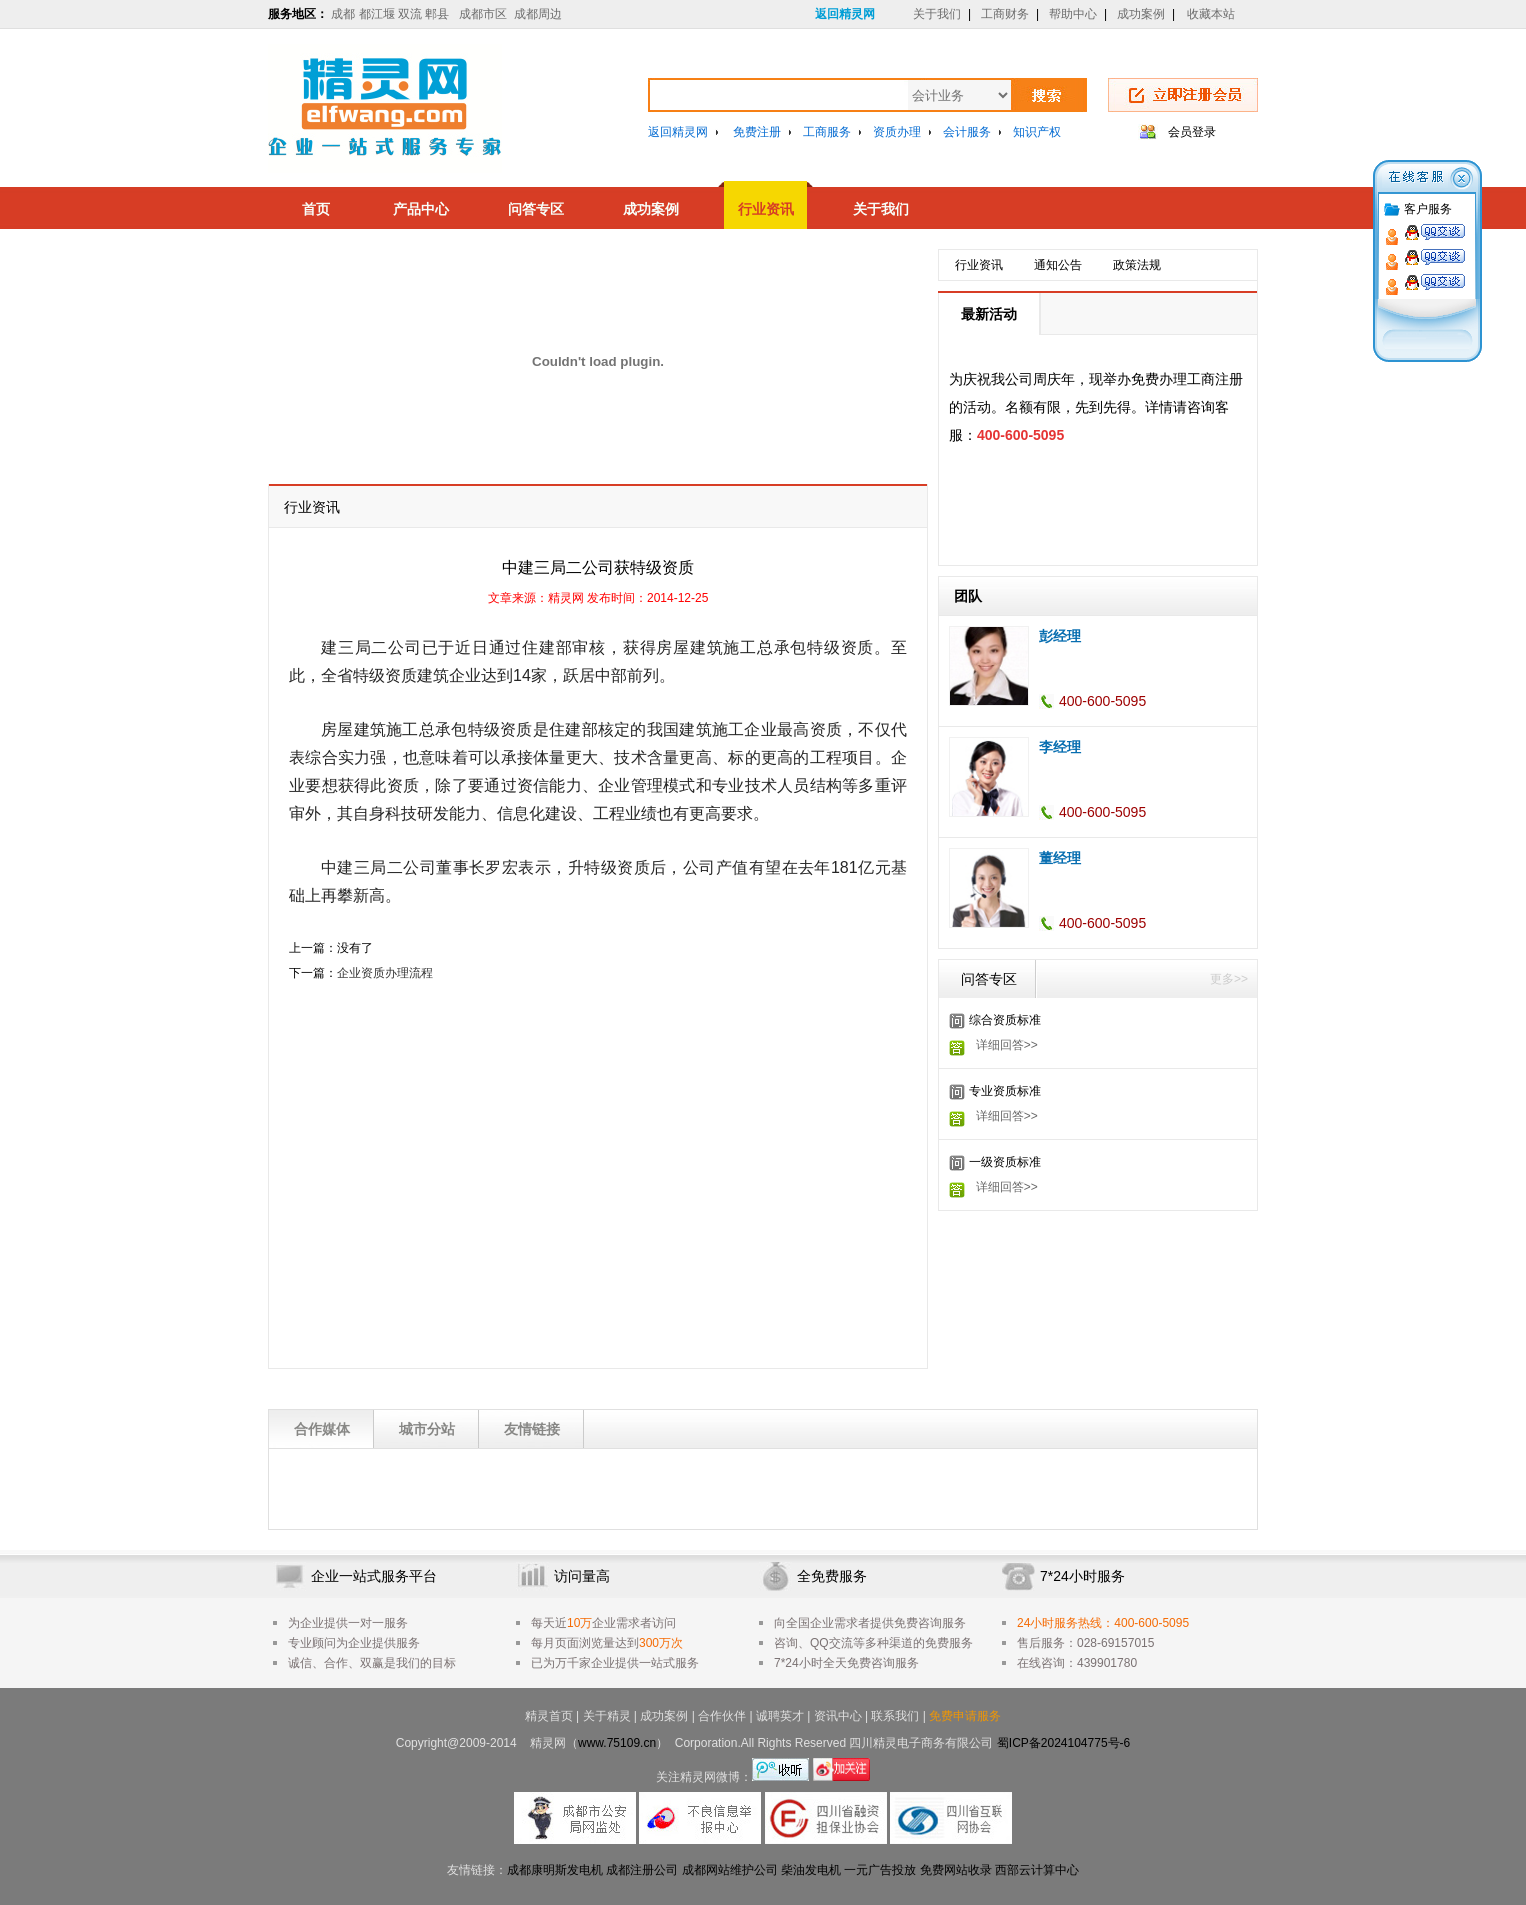  I want to click on 关于我们, so click(937, 14).